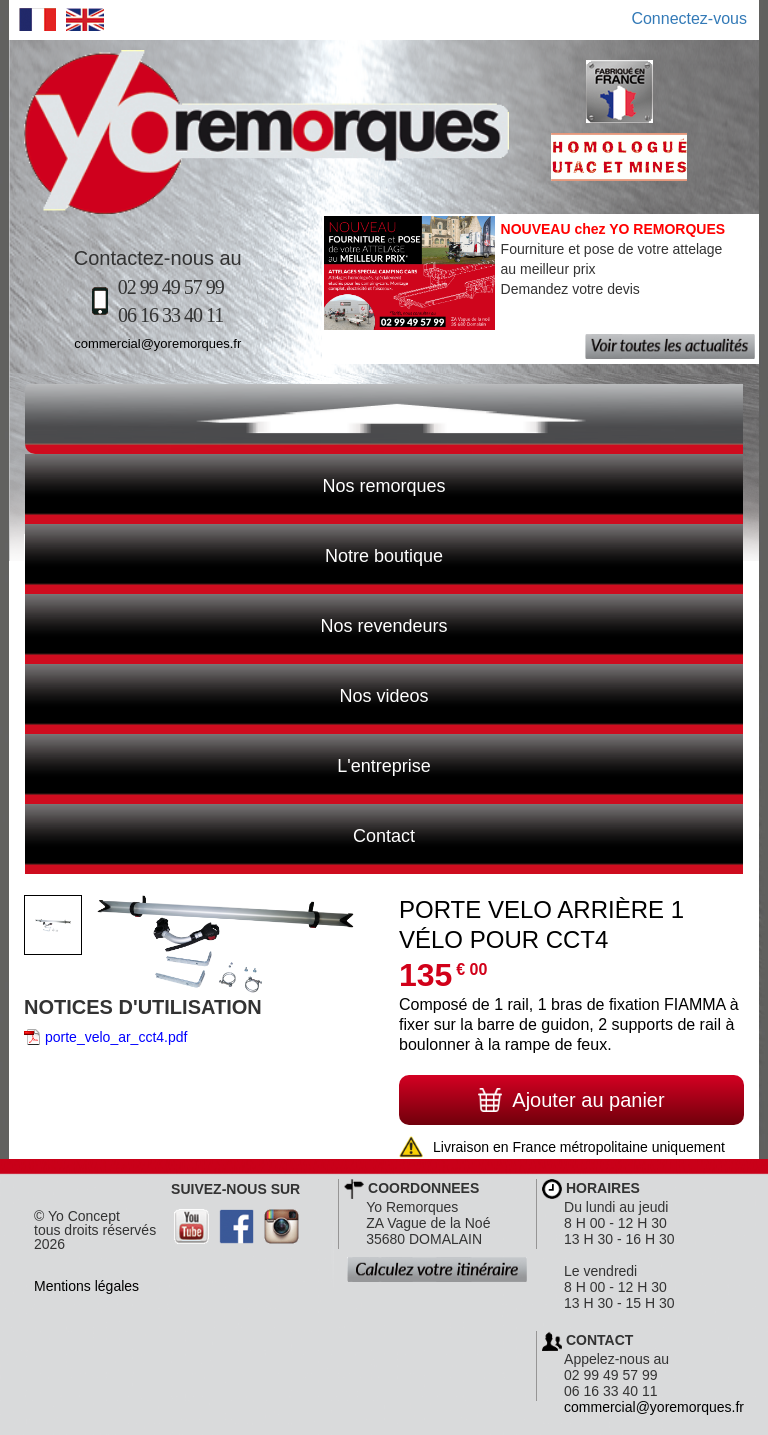  I want to click on Connectez-vous, so click(689, 18).